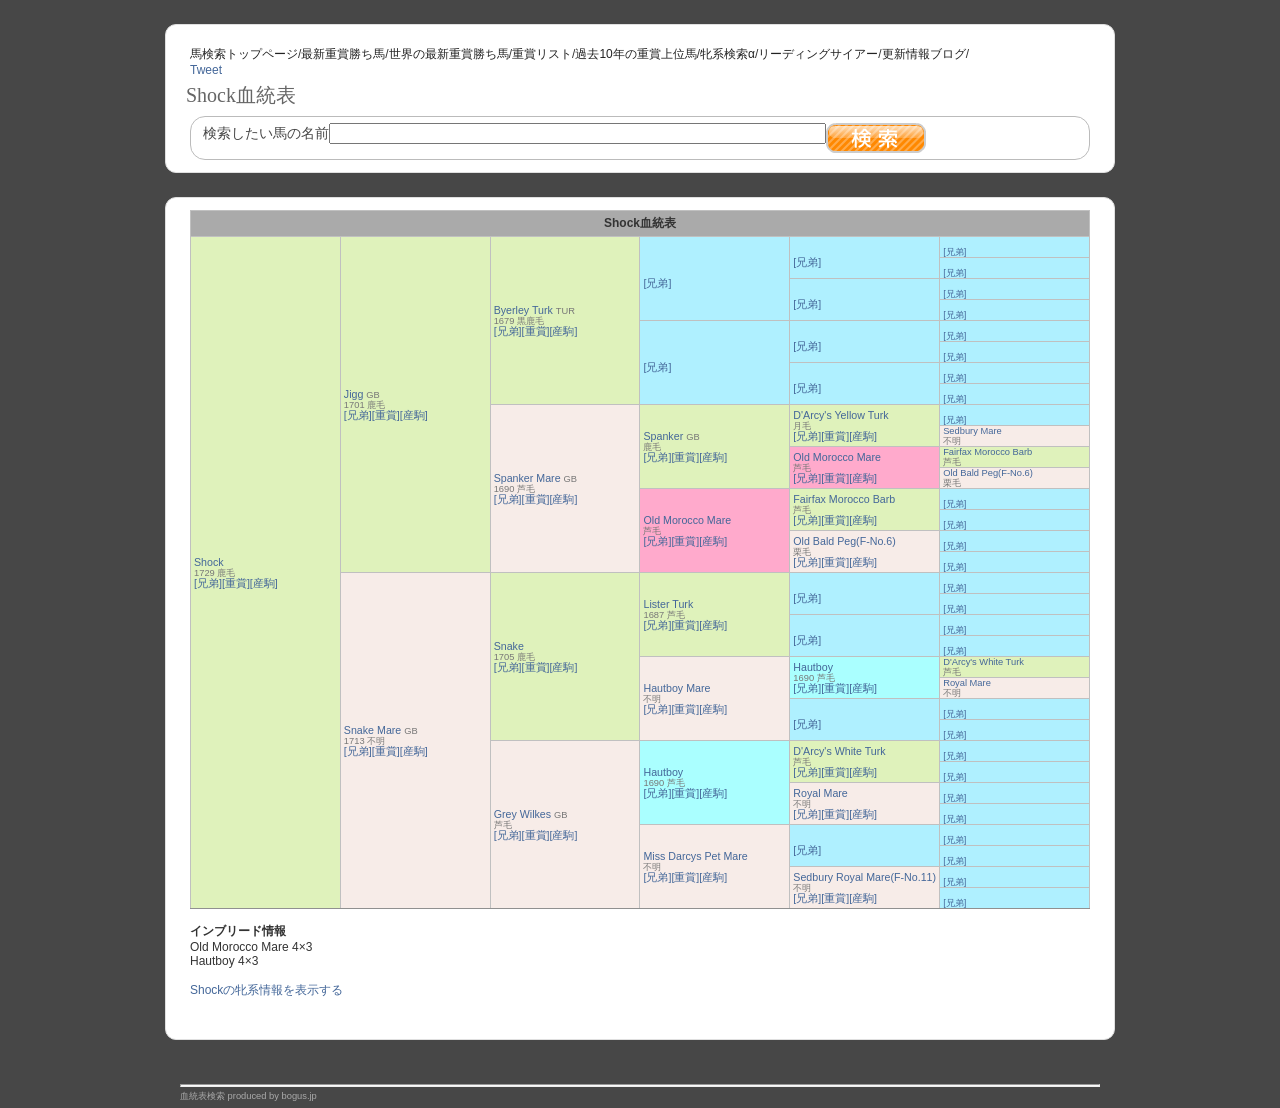  Describe the element at coordinates (527, 478) in the screenshot. I see `Spanker Mare` at that location.